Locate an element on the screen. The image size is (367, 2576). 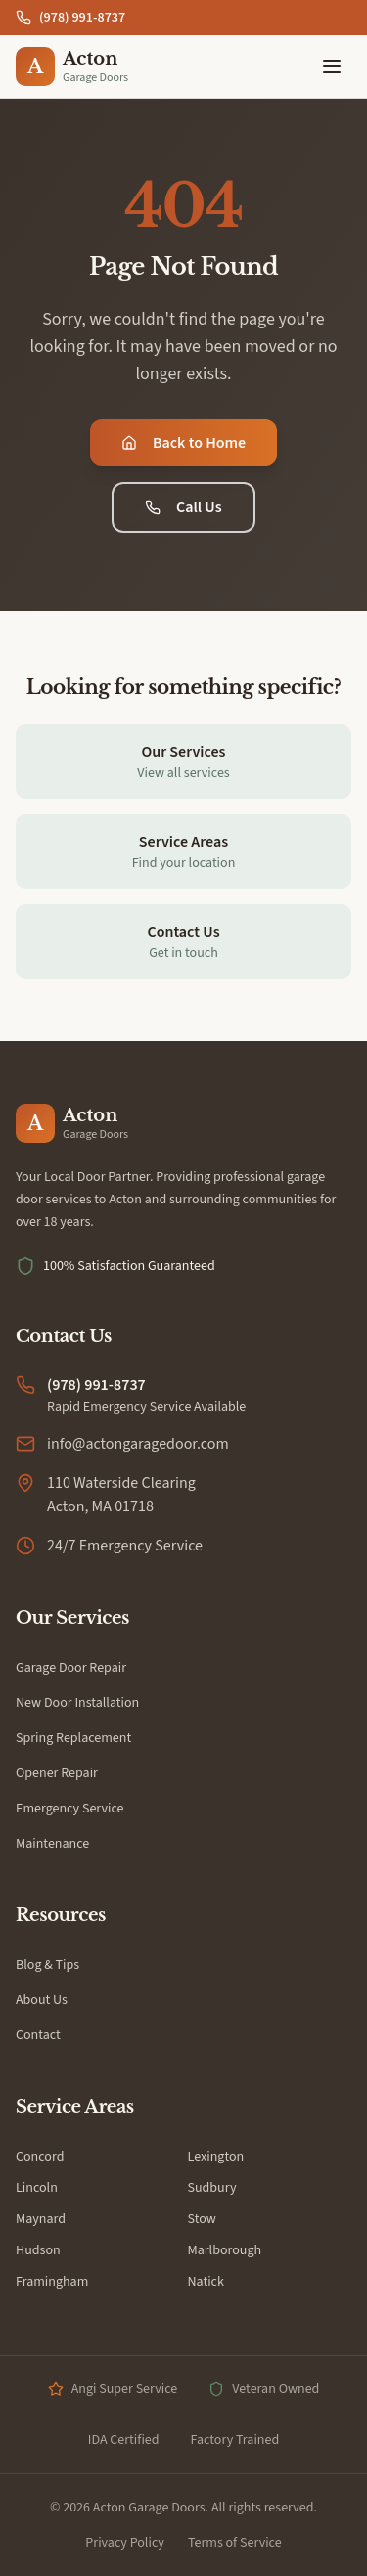
Sudbury is located at coordinates (212, 2188).